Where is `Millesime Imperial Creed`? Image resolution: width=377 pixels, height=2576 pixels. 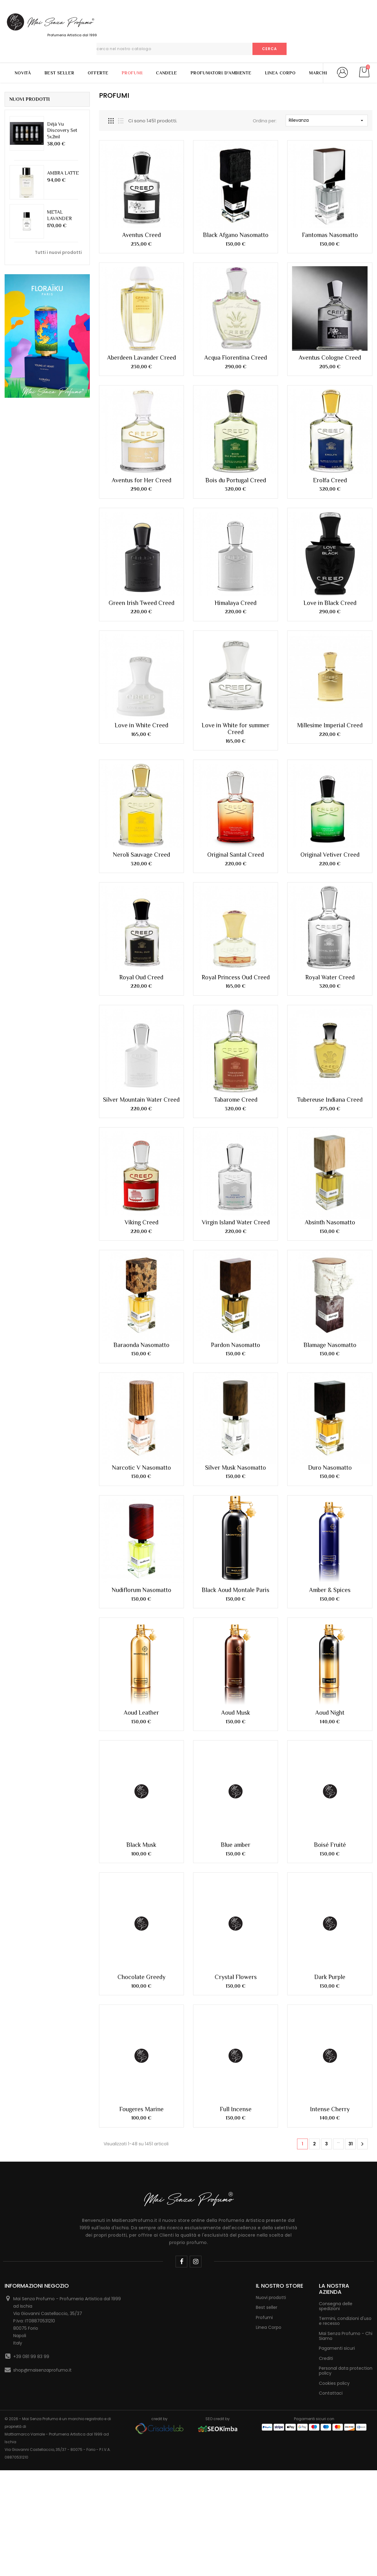 Millesime Imperial Creed is located at coordinates (330, 725).